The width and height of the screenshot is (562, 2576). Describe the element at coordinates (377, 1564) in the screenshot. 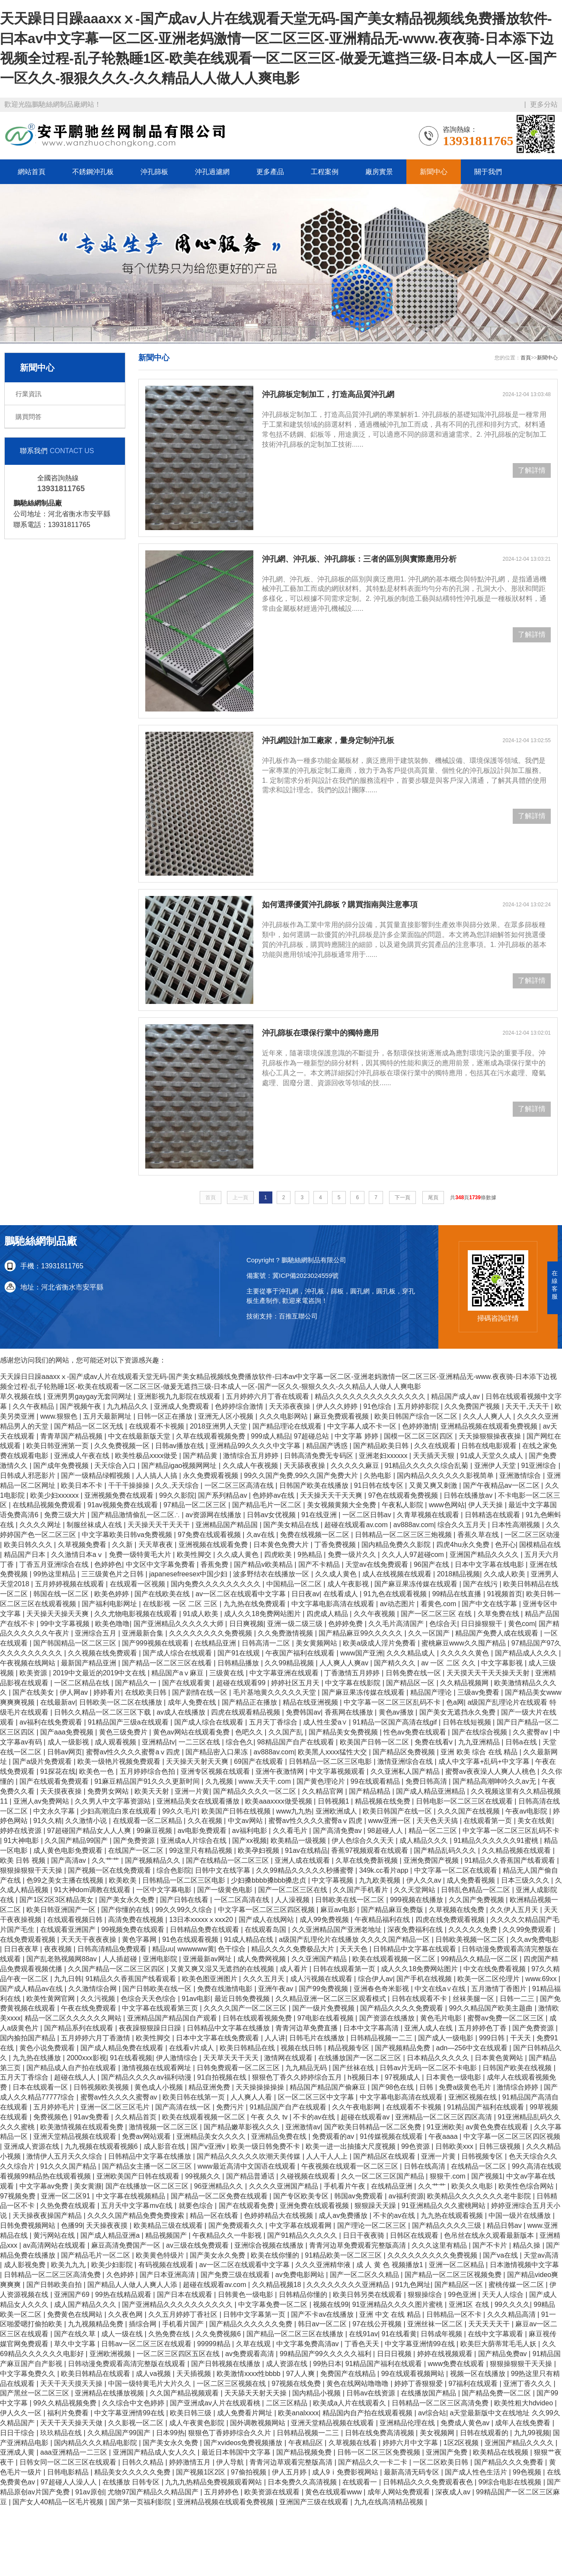

I see `天堂av在线免费观看` at that location.